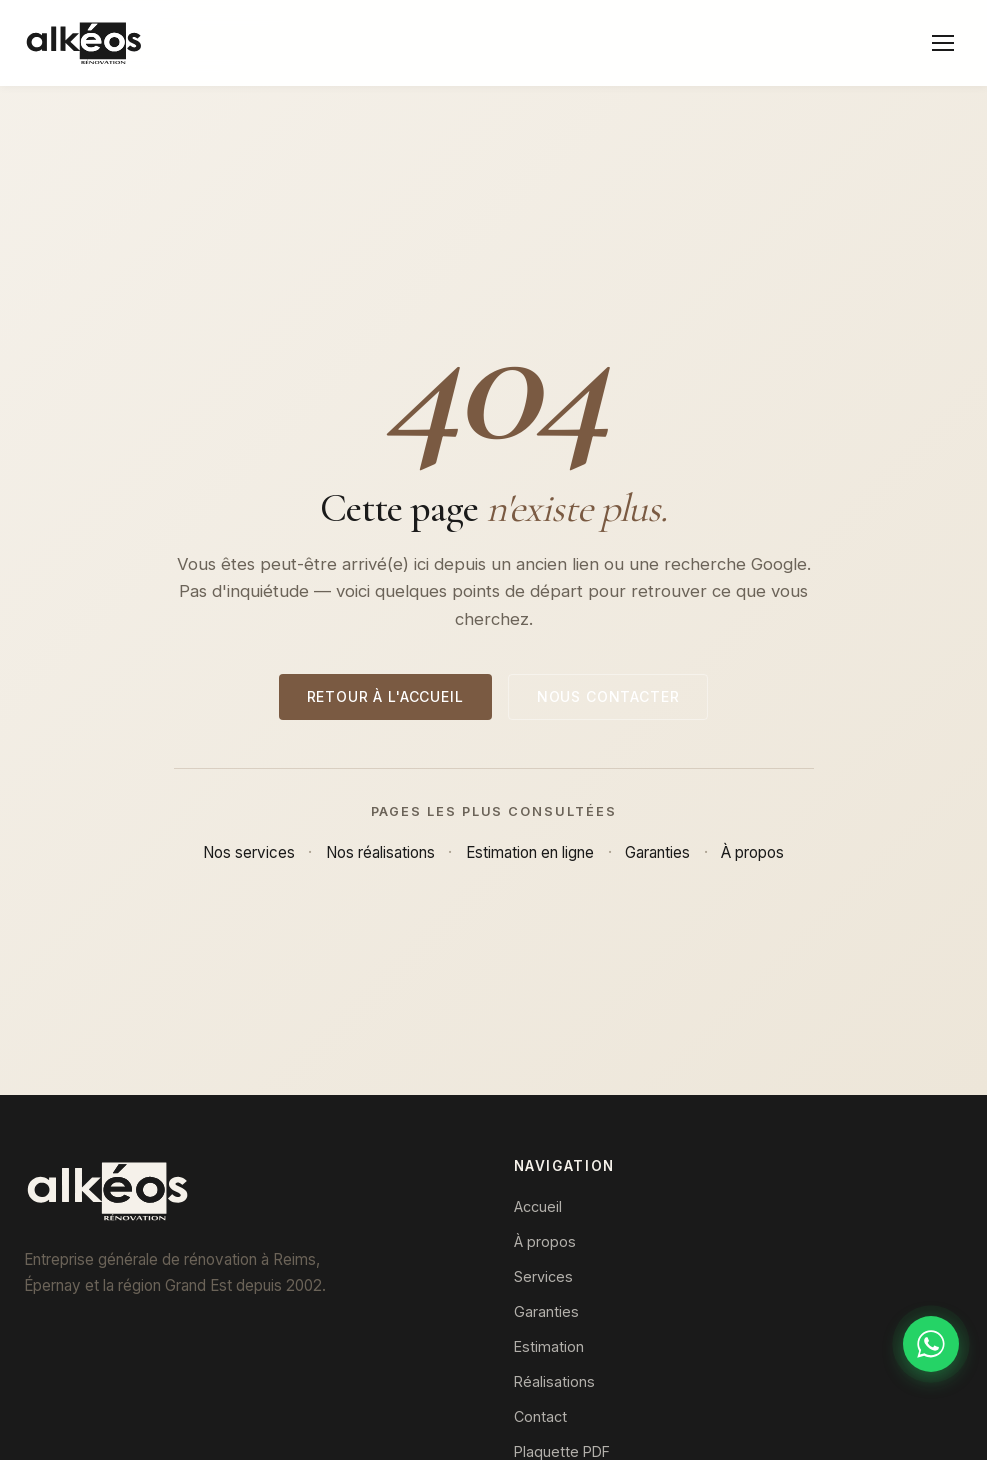 The height and width of the screenshot is (1460, 987). I want to click on Estimation, so click(549, 1346).